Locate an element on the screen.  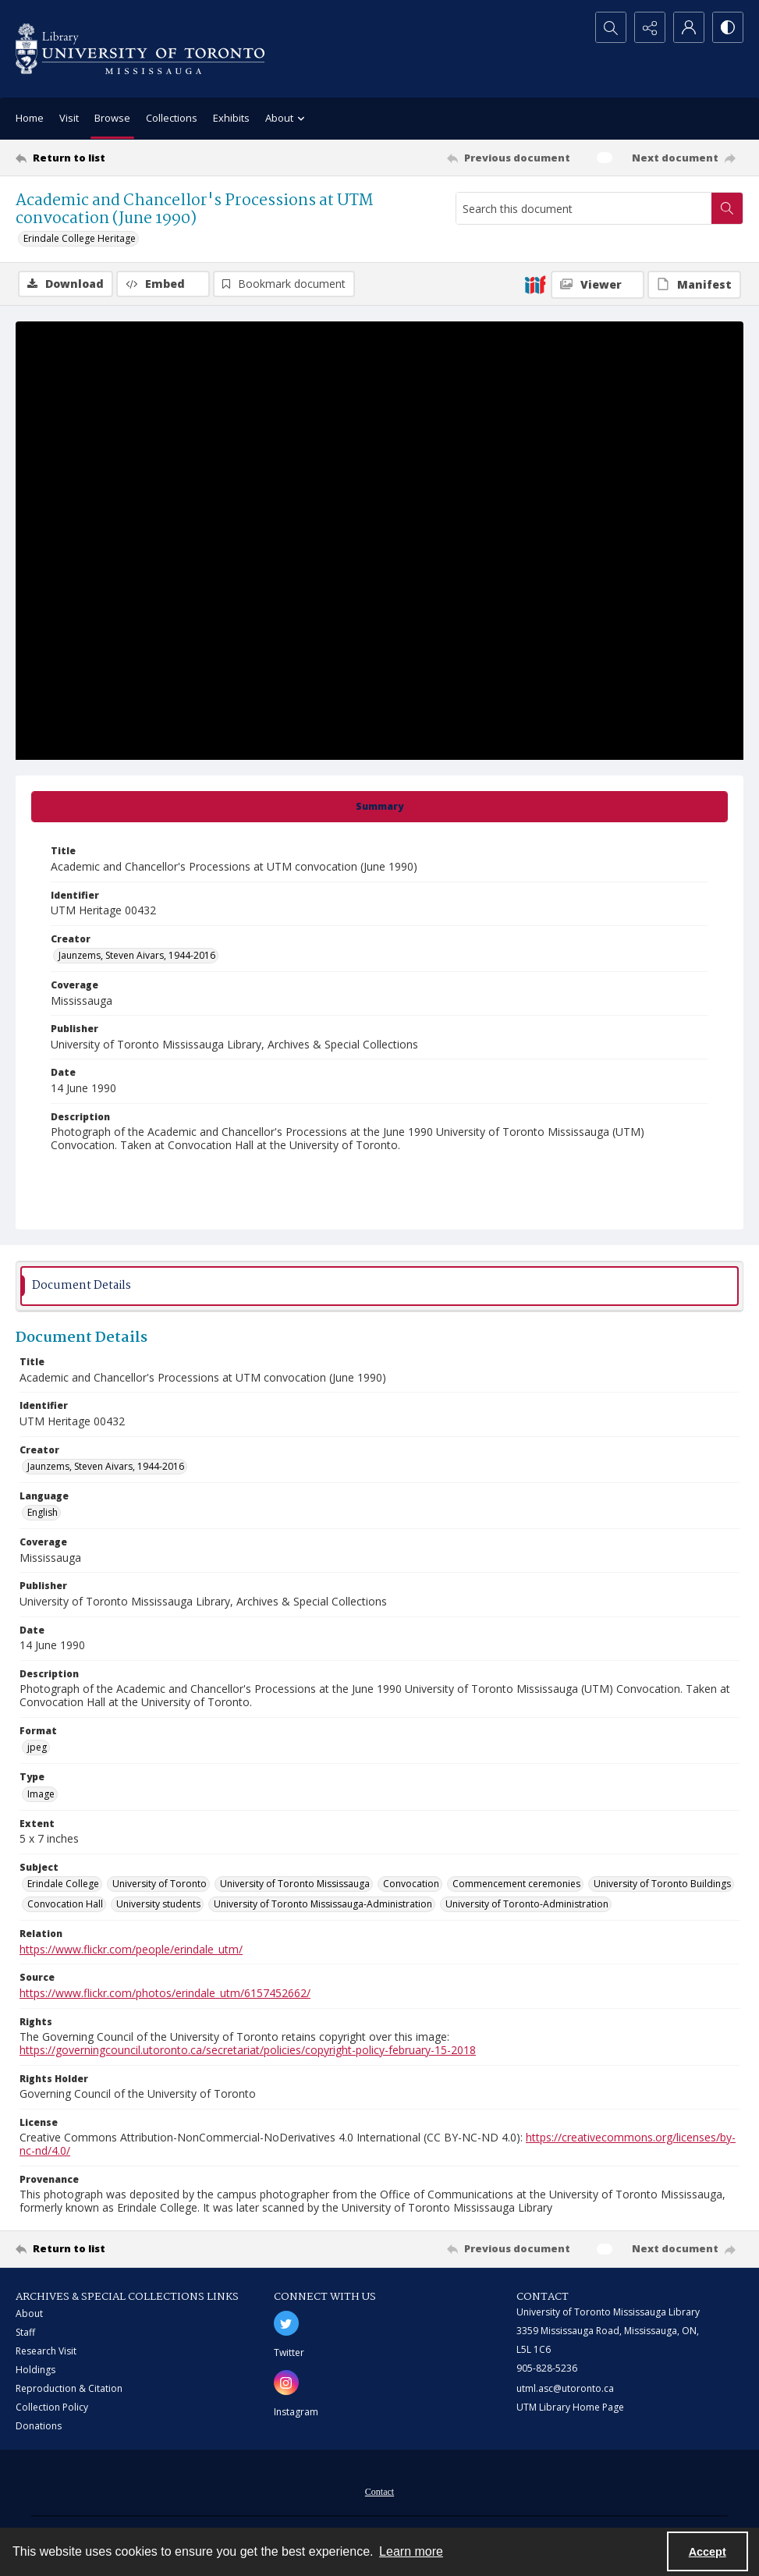
[University of Toronto Mississauga logo] is located at coordinates (140, 48).